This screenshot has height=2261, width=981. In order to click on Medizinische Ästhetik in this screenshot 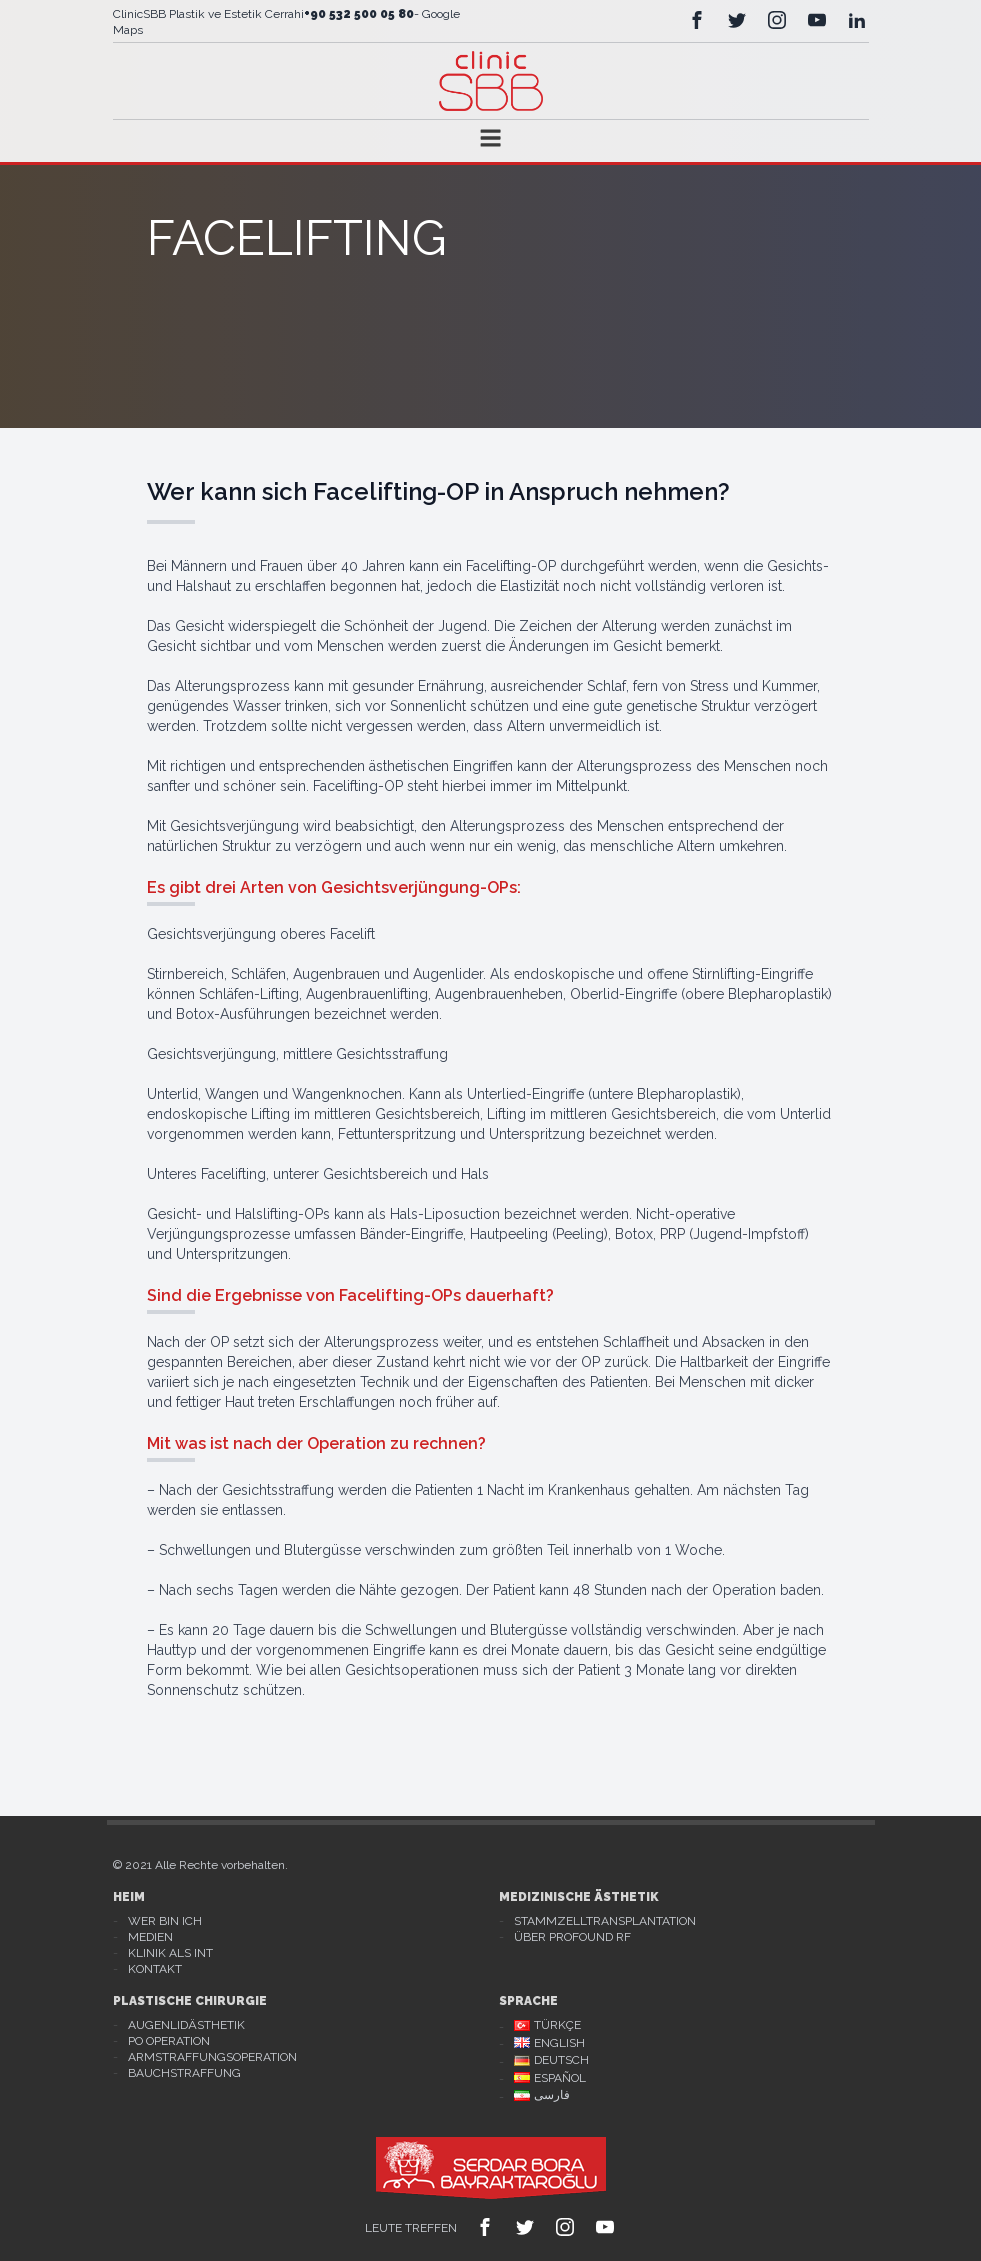, I will do `click(579, 1897)`.